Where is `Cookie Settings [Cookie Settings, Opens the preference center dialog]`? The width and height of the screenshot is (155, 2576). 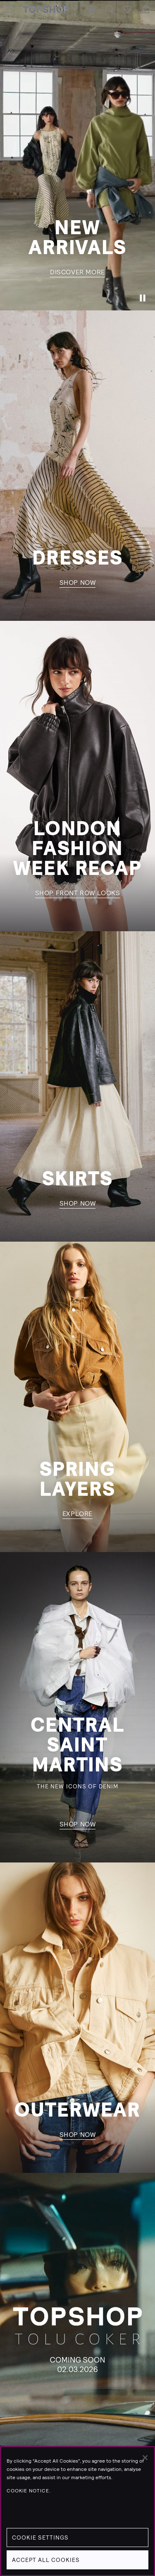 Cookie Settings [Cookie Settings, Opens the preference center dialog] is located at coordinates (40, 2537).